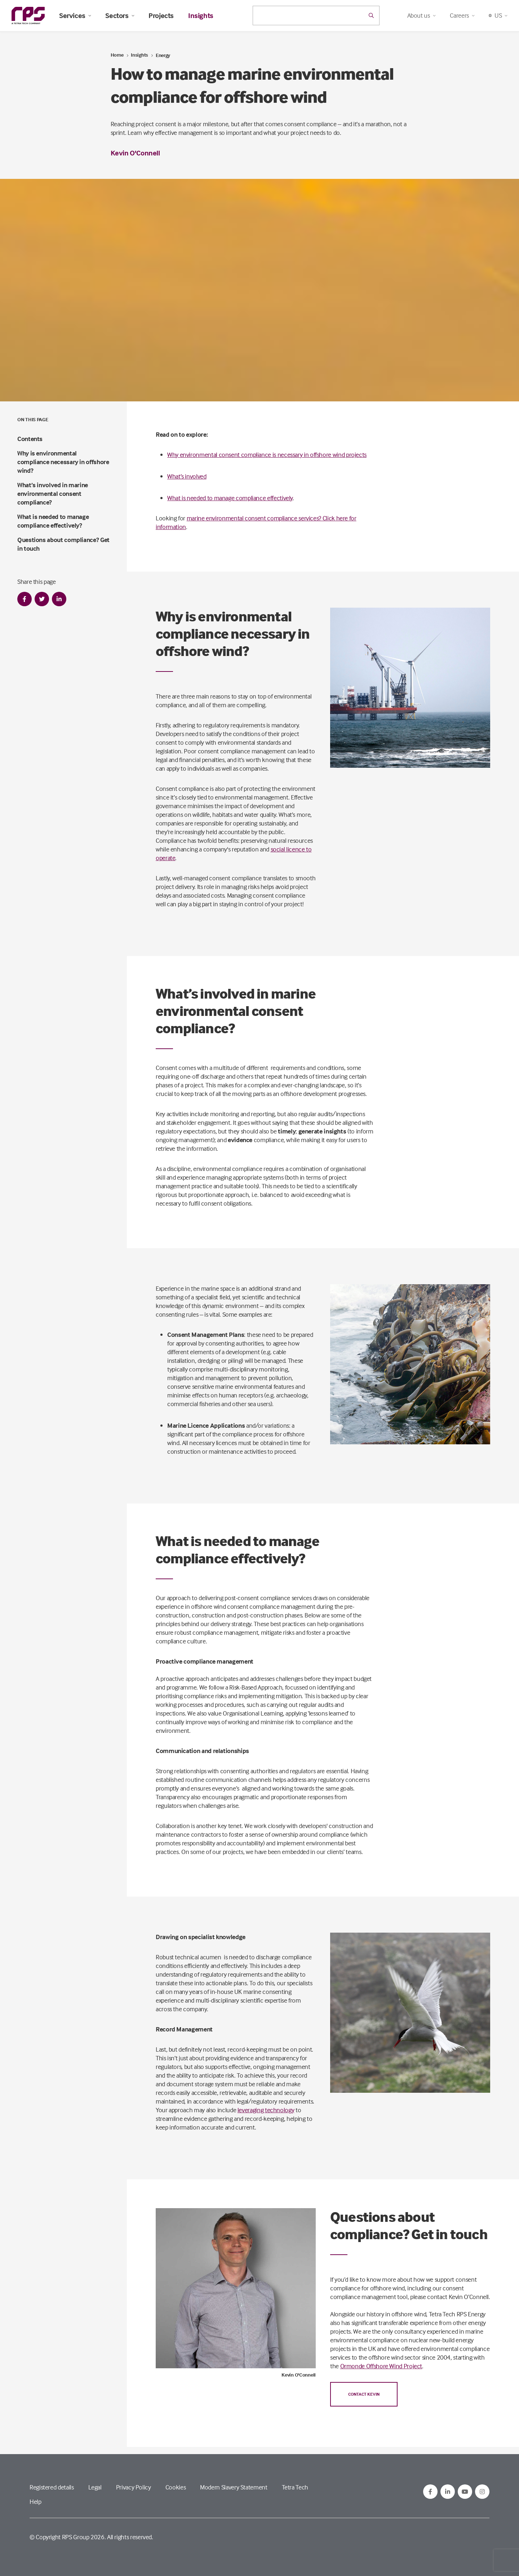  Describe the element at coordinates (267, 454) in the screenshot. I see `Why environmental consent compliance is necessary in offshore wind projects` at that location.